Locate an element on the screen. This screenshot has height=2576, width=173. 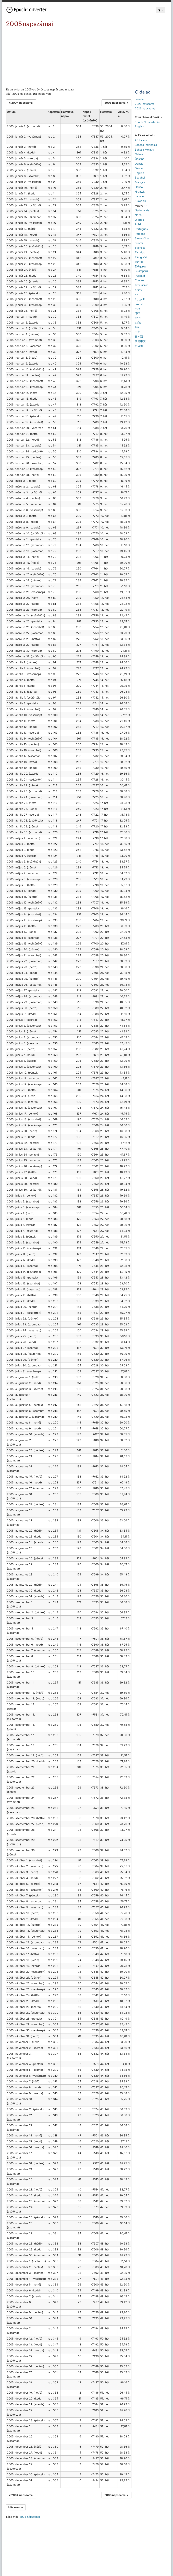
Tagalog is located at coordinates (140, 252).